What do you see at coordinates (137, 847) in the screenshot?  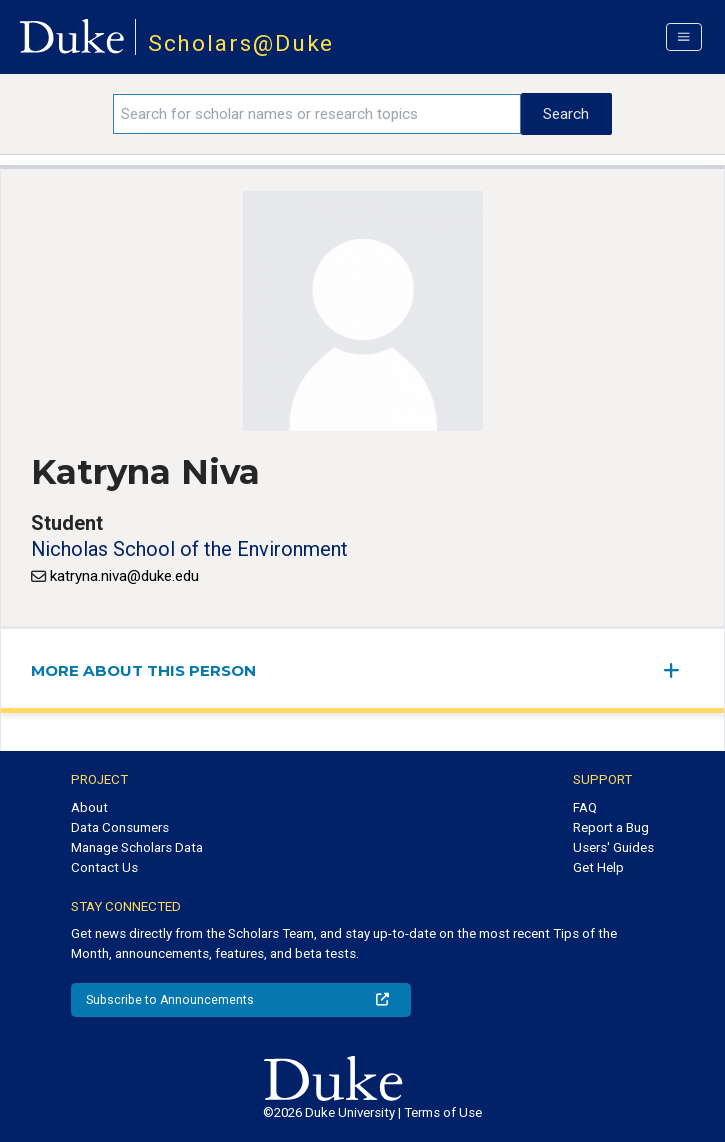 I see `Manage Scholars Data` at bounding box center [137, 847].